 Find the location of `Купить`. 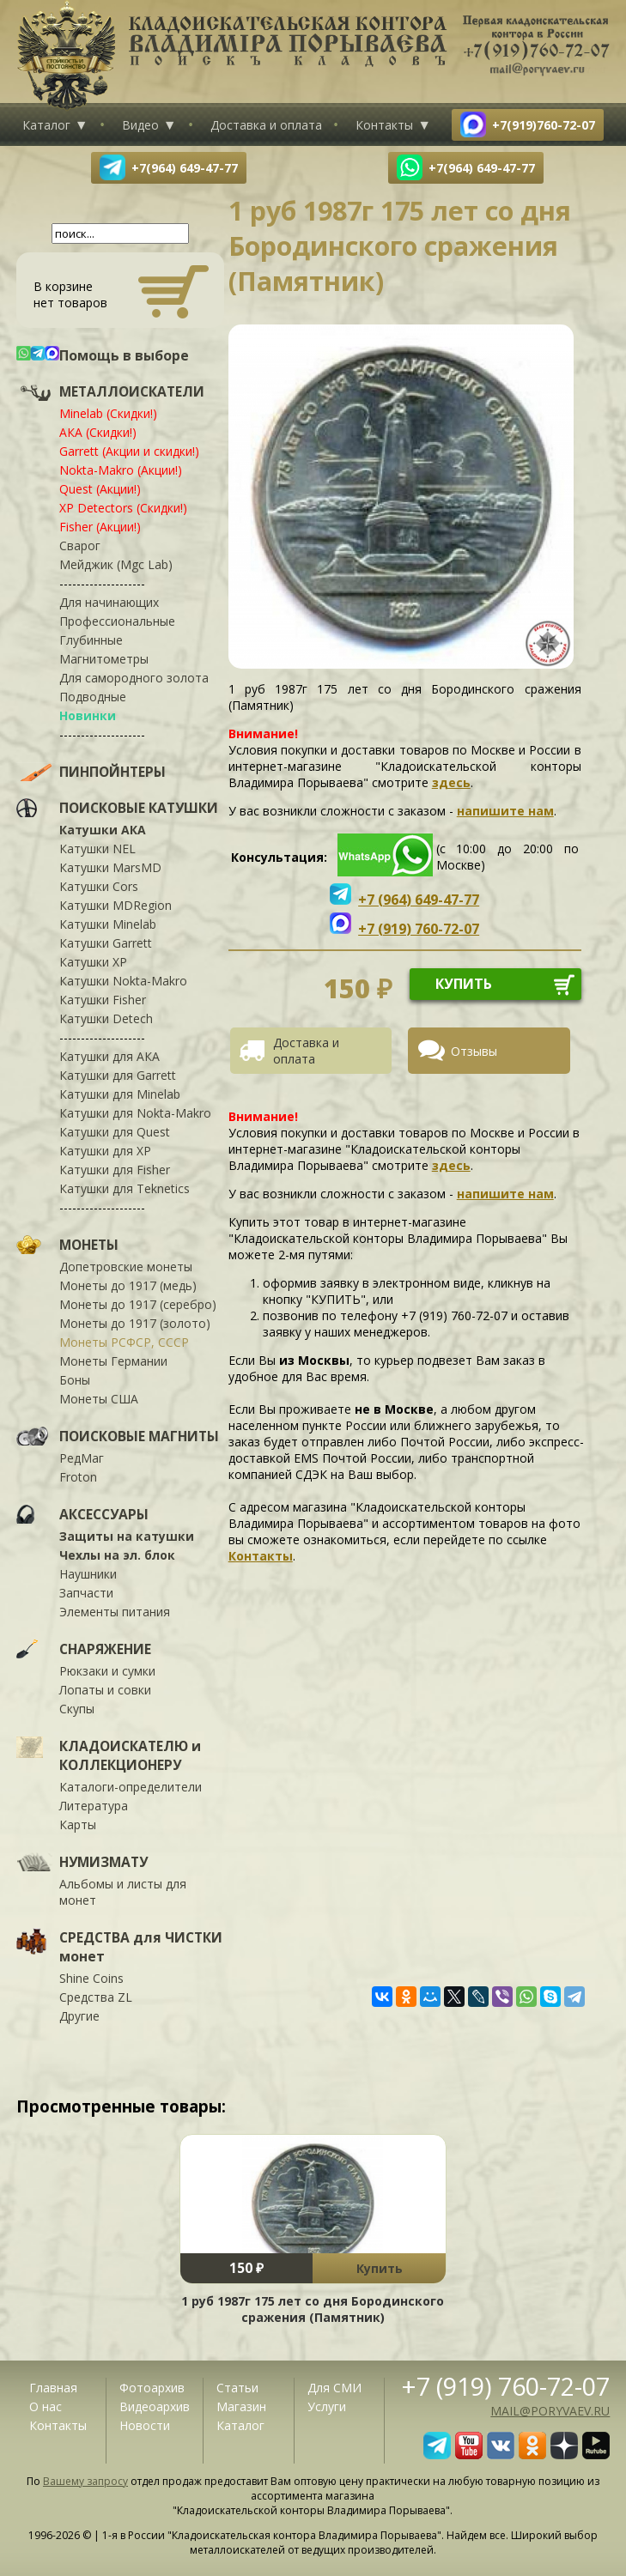

Купить is located at coordinates (379, 2268).